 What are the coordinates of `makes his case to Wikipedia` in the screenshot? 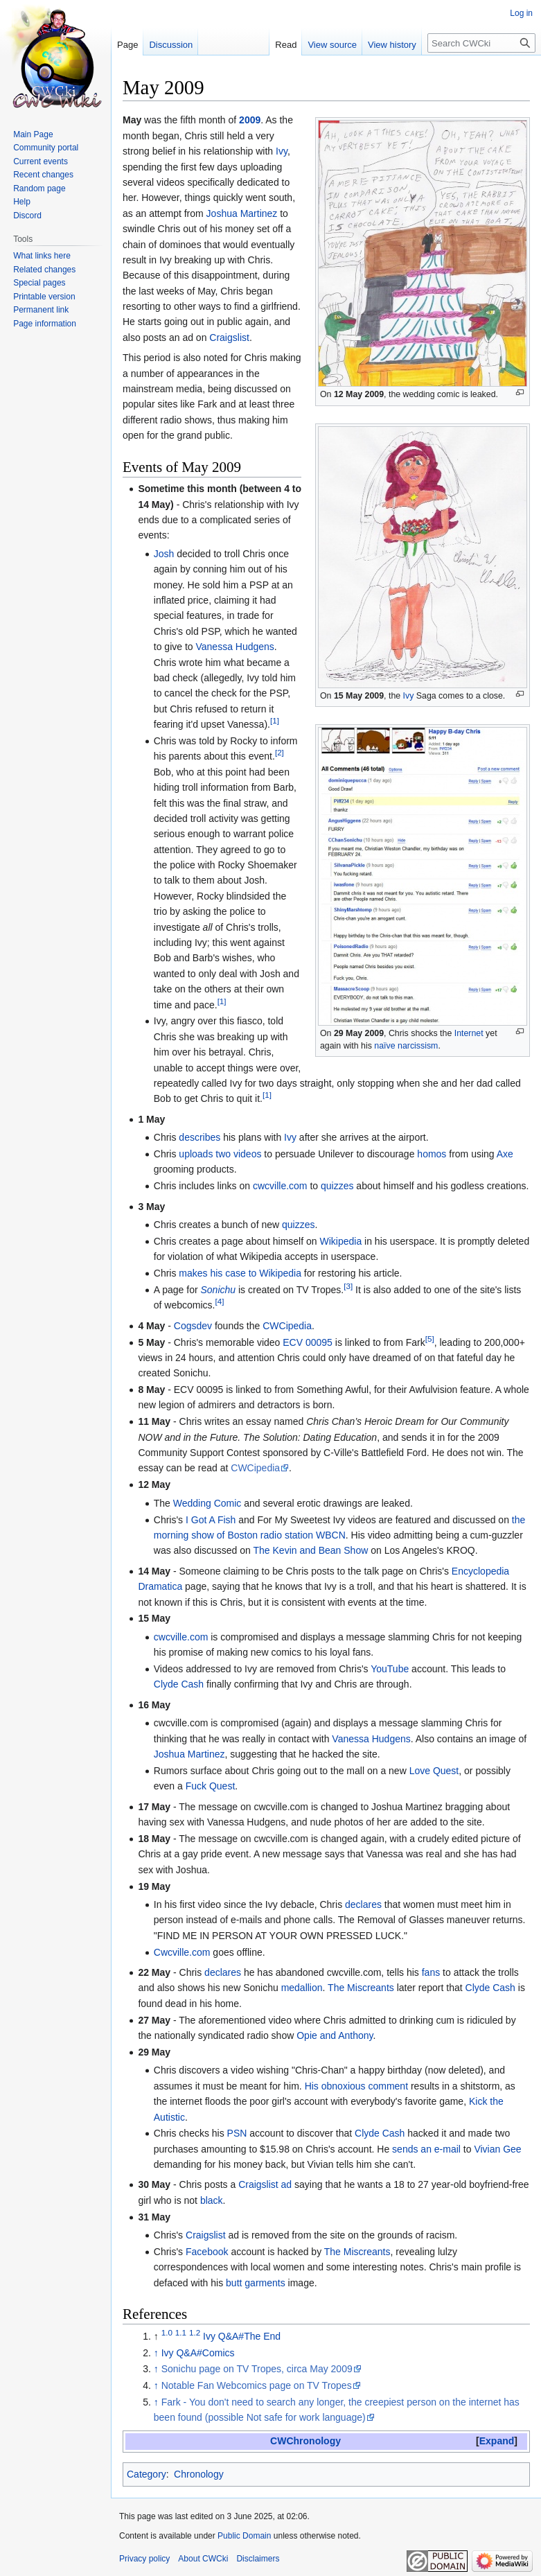 It's located at (240, 1273).